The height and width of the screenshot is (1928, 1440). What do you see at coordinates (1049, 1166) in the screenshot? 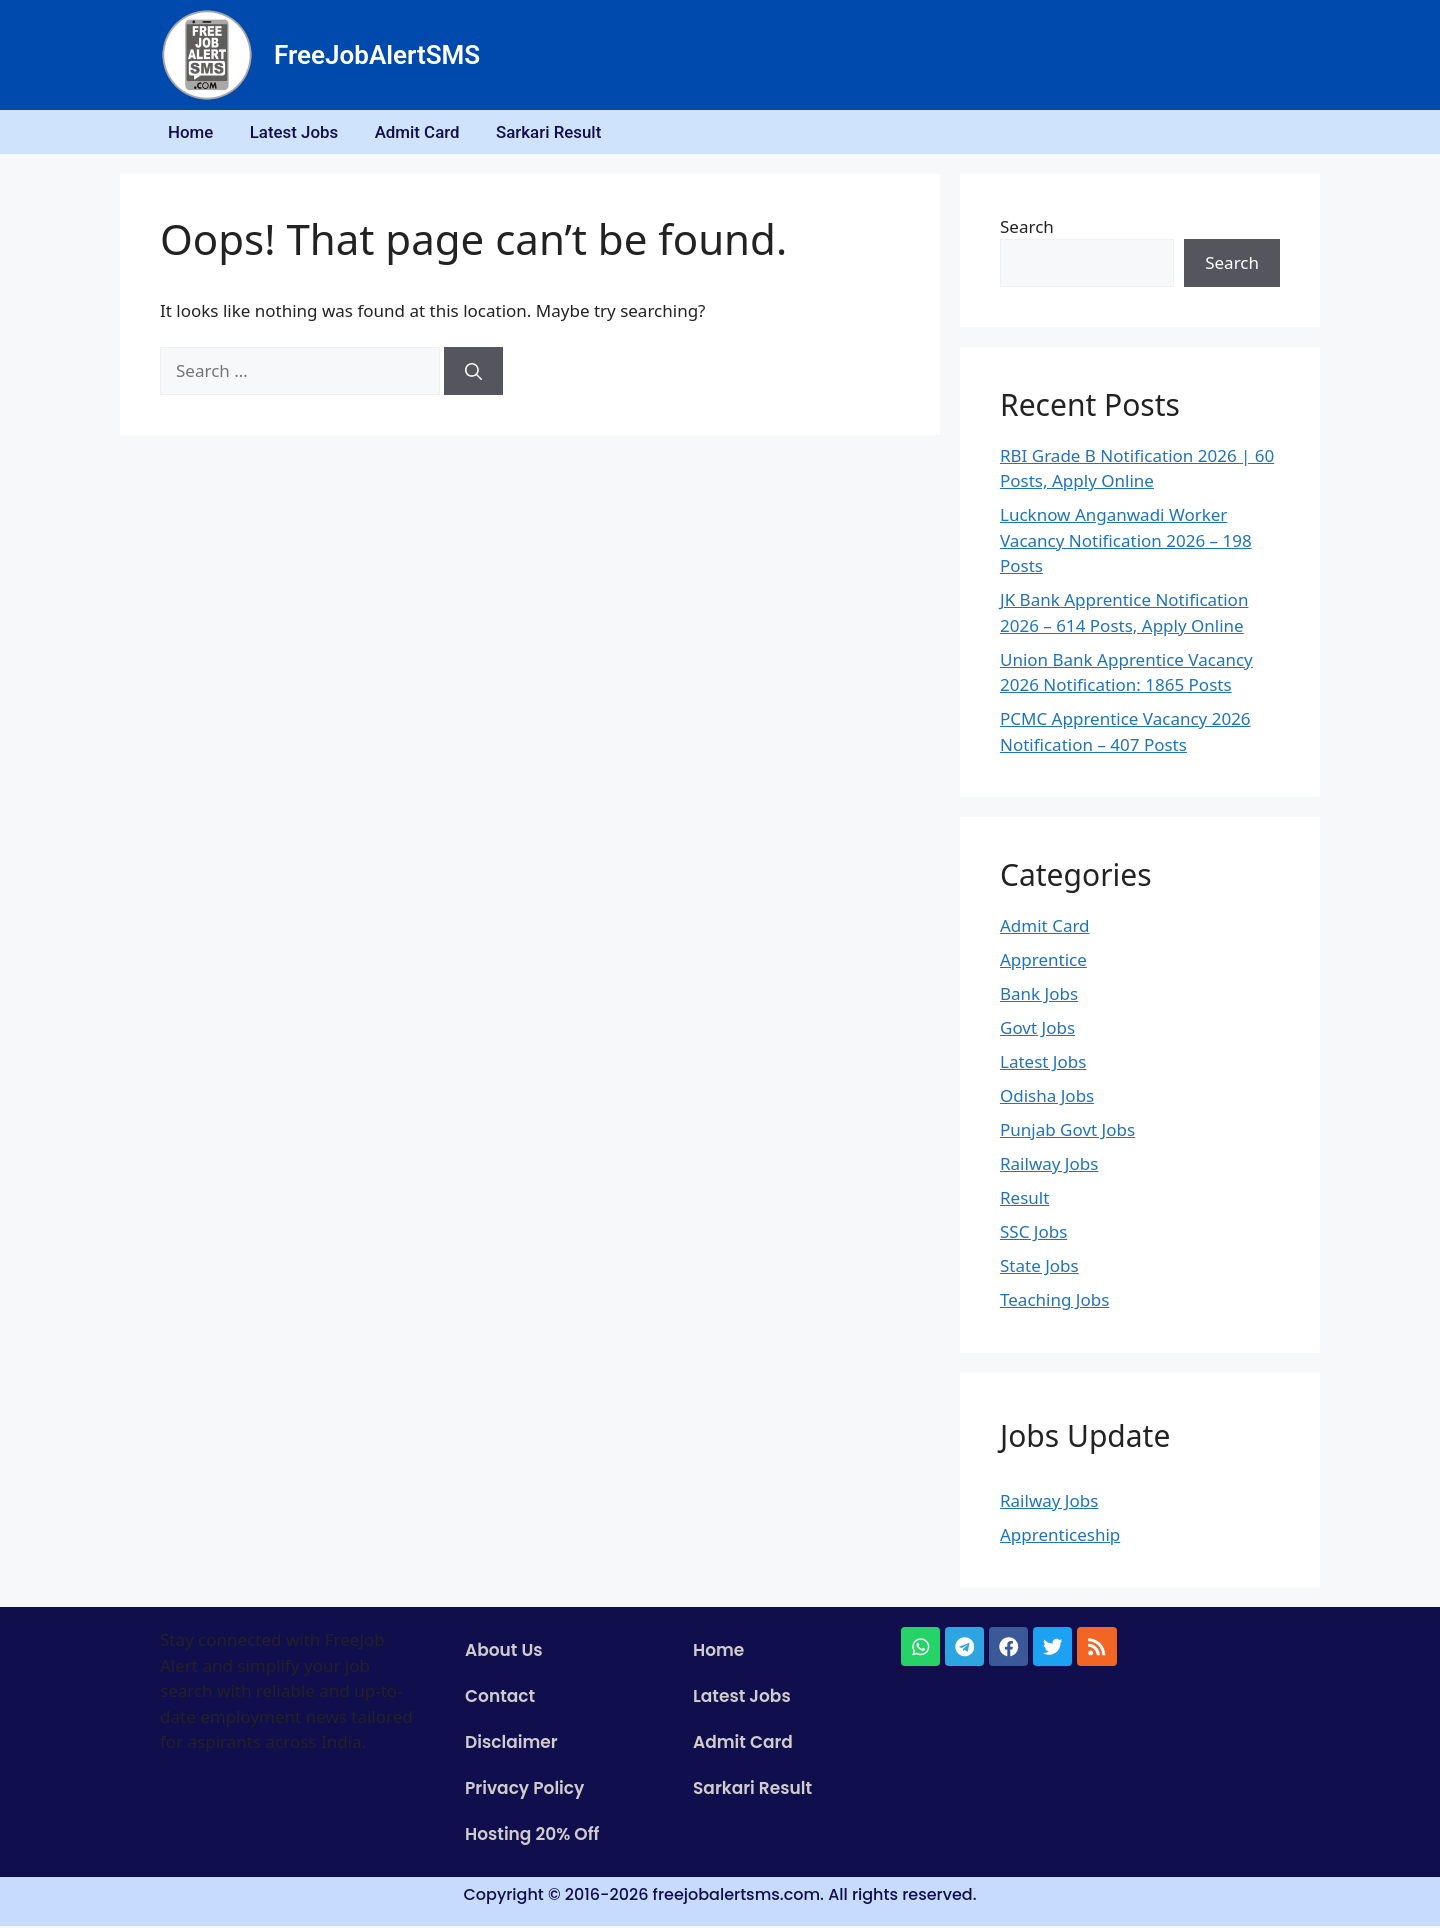
I see `Railway Jobs` at bounding box center [1049, 1166].